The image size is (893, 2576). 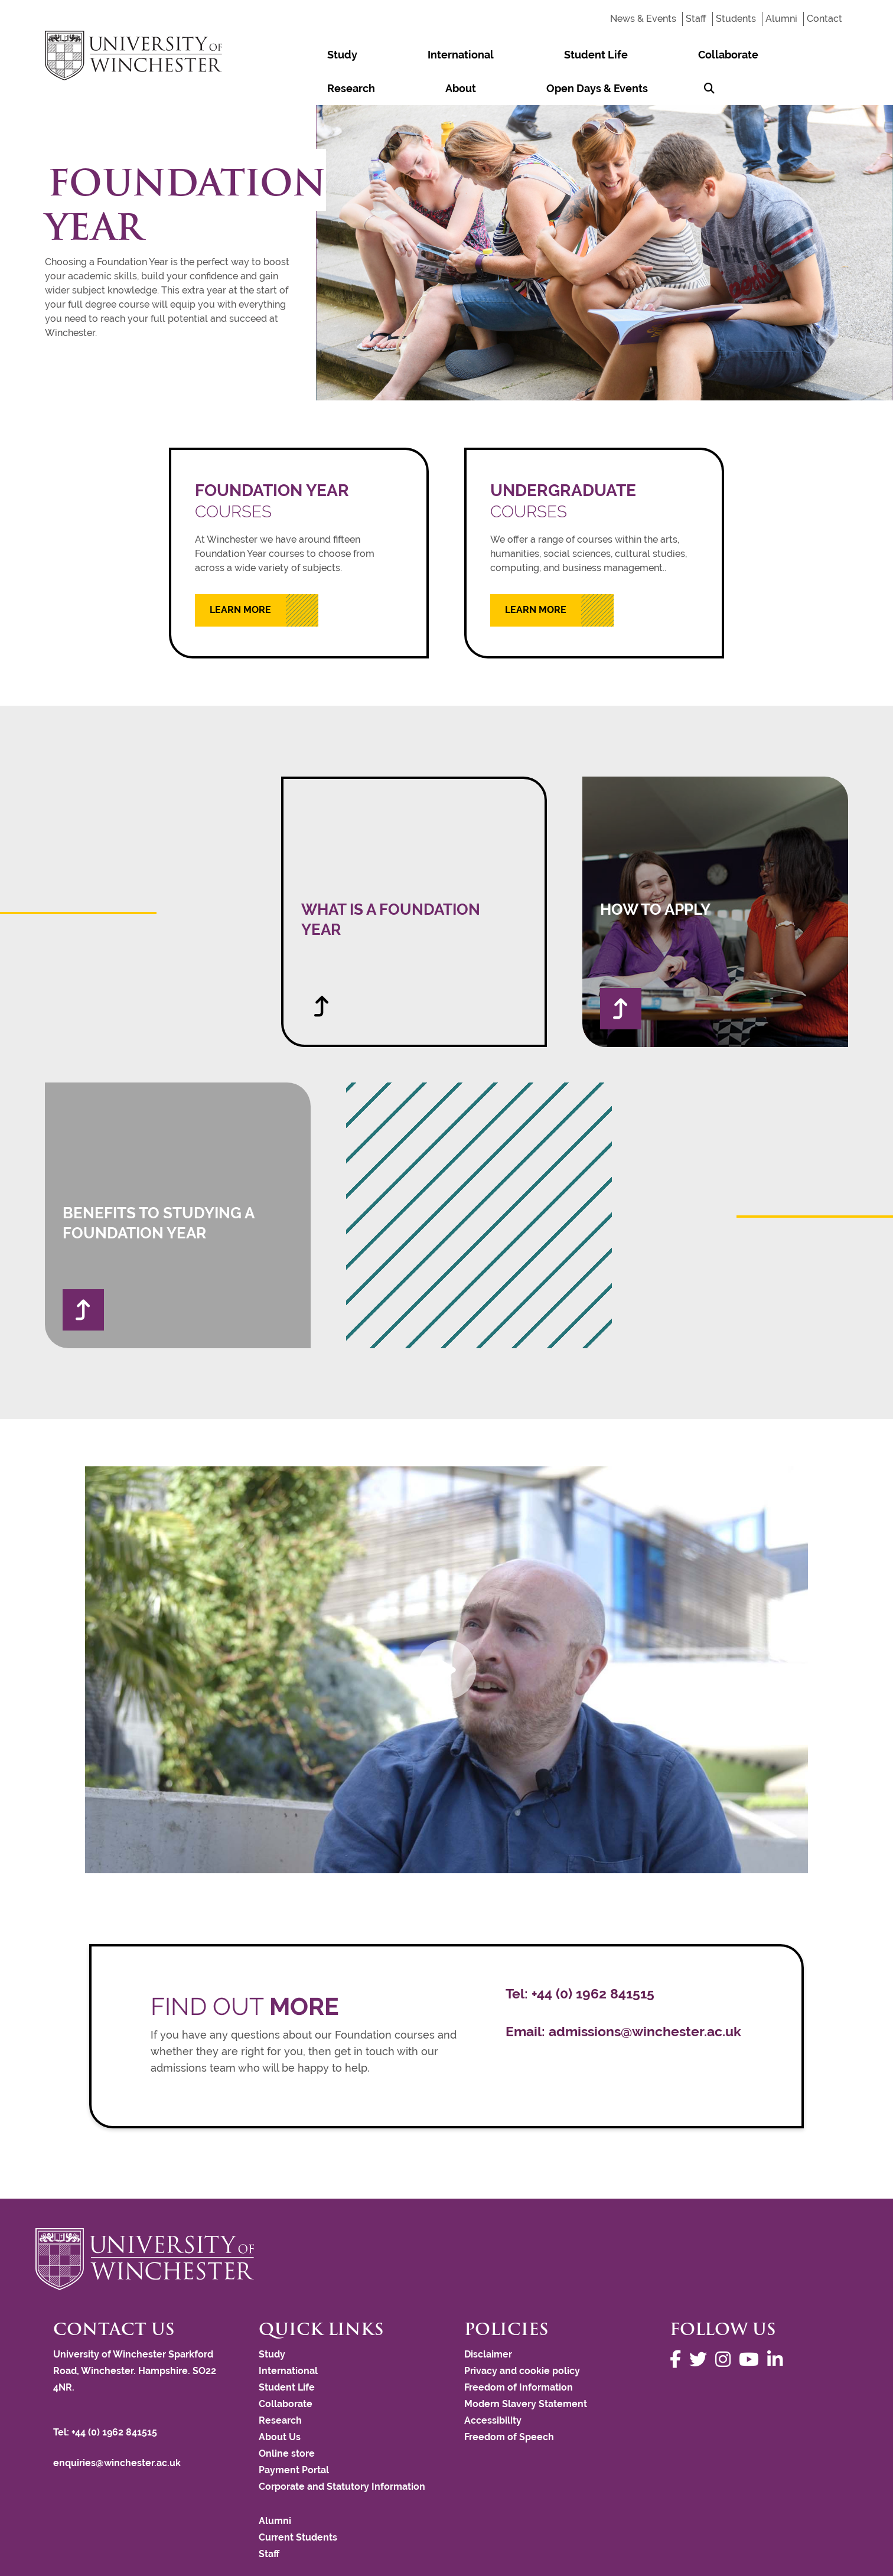 What do you see at coordinates (287, 2419) in the screenshot?
I see `Online store` at bounding box center [287, 2419].